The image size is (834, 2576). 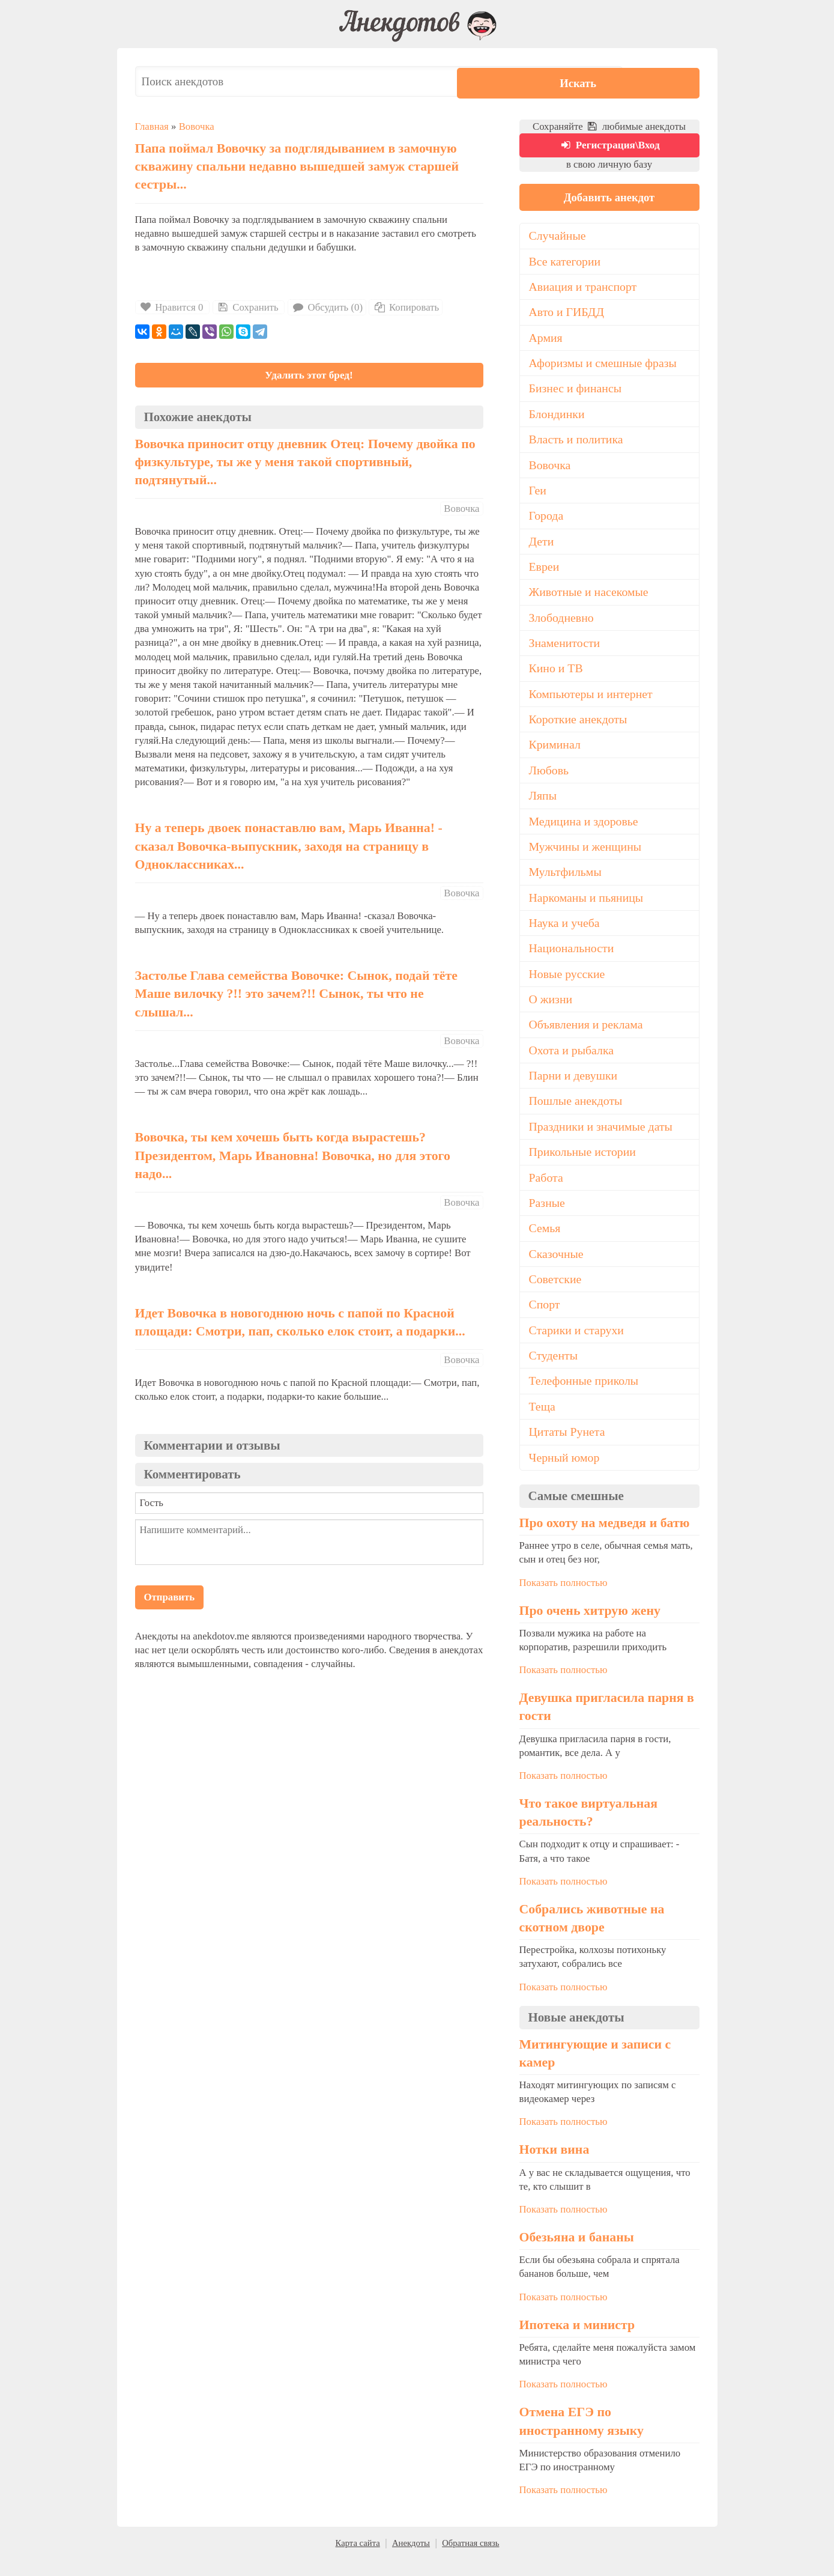 I want to click on Охота и рыбалка, so click(x=572, y=1062).